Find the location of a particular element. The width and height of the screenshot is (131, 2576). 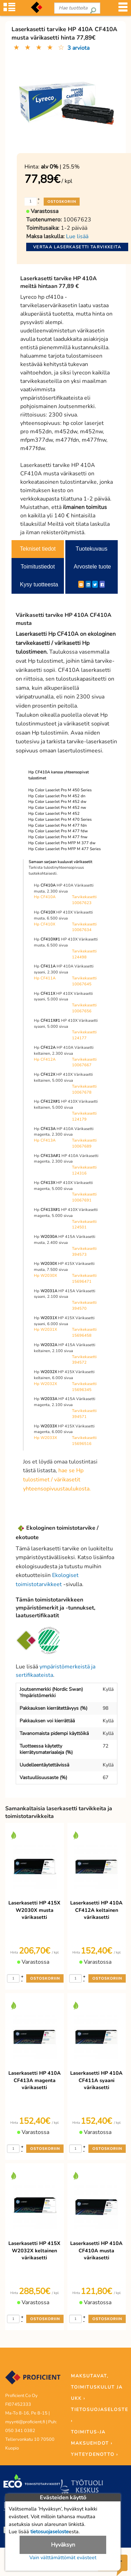

Tarvikekasetti 10067645 is located at coordinates (84, 981).